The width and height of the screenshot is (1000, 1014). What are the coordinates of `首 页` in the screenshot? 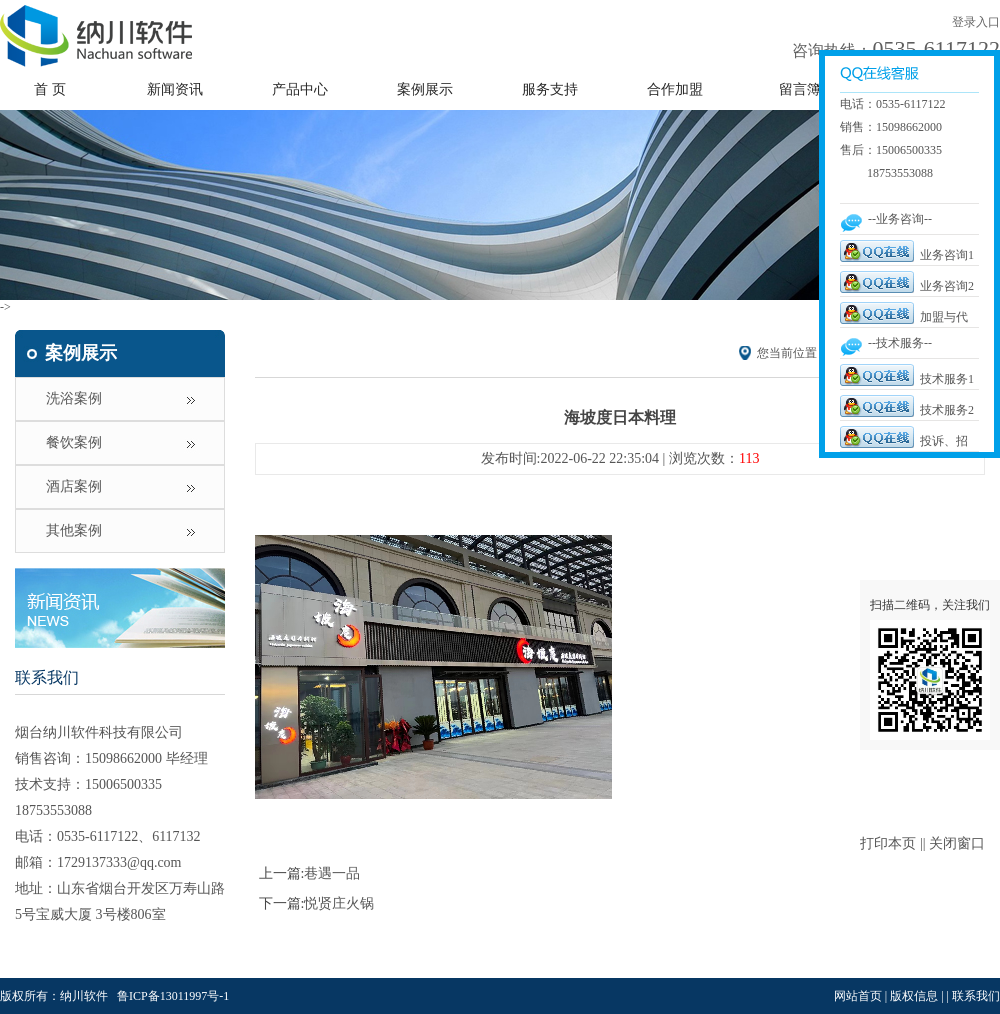 It's located at (50, 89).